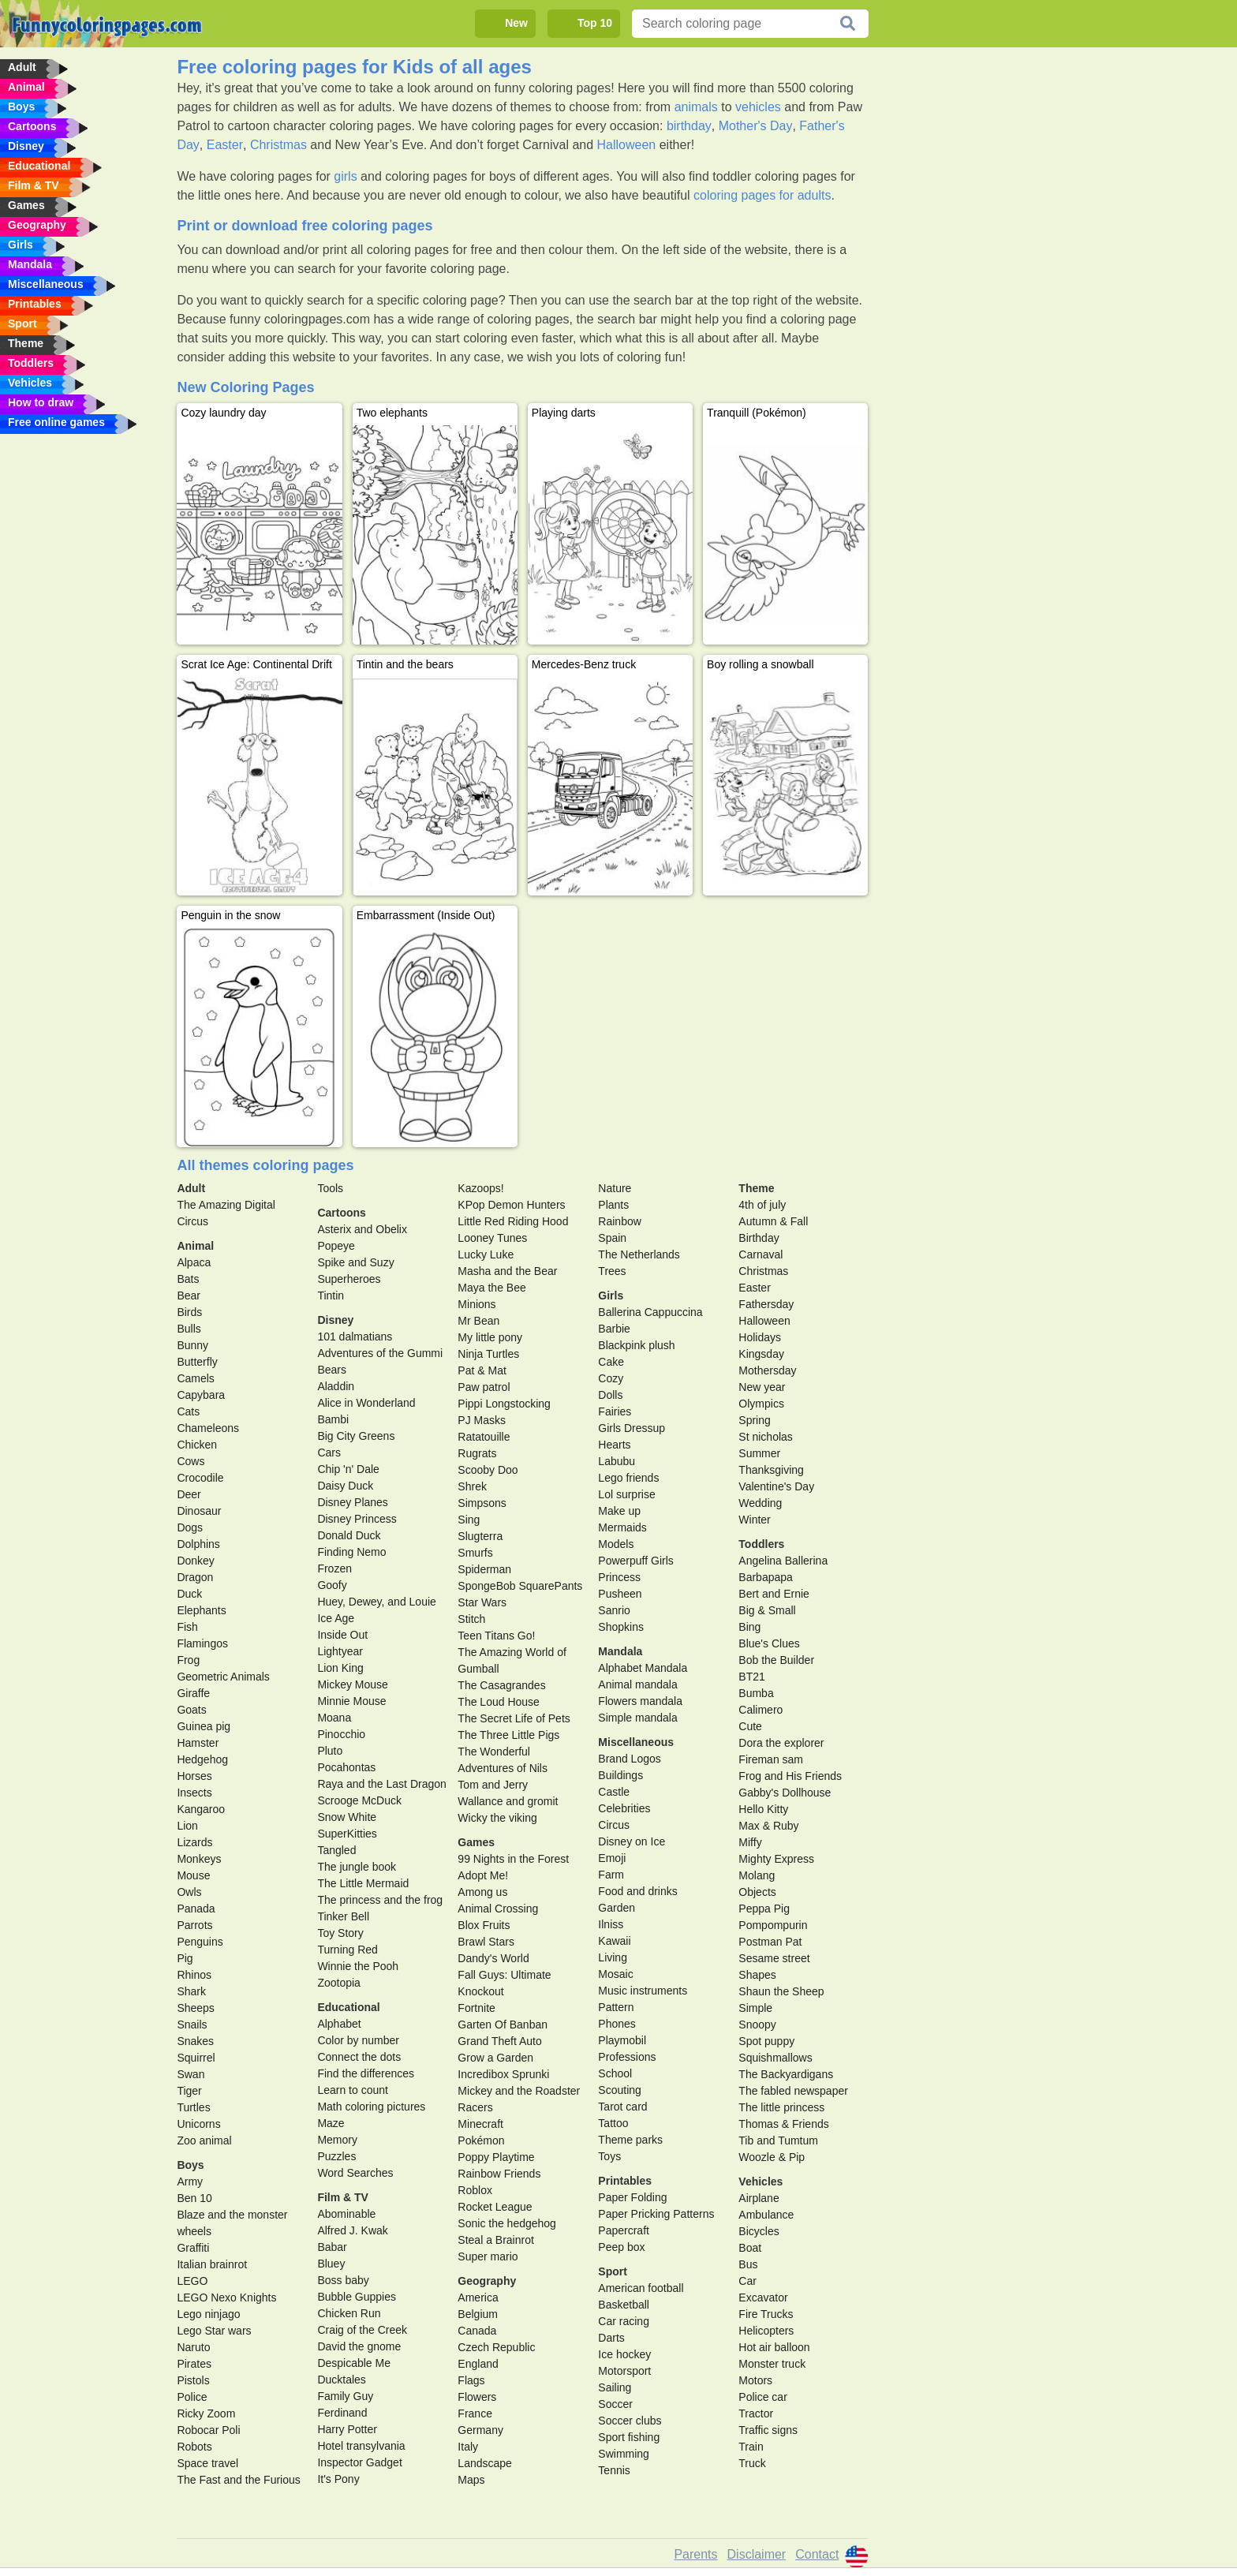  Describe the element at coordinates (331, 2247) in the screenshot. I see `Babar` at that location.